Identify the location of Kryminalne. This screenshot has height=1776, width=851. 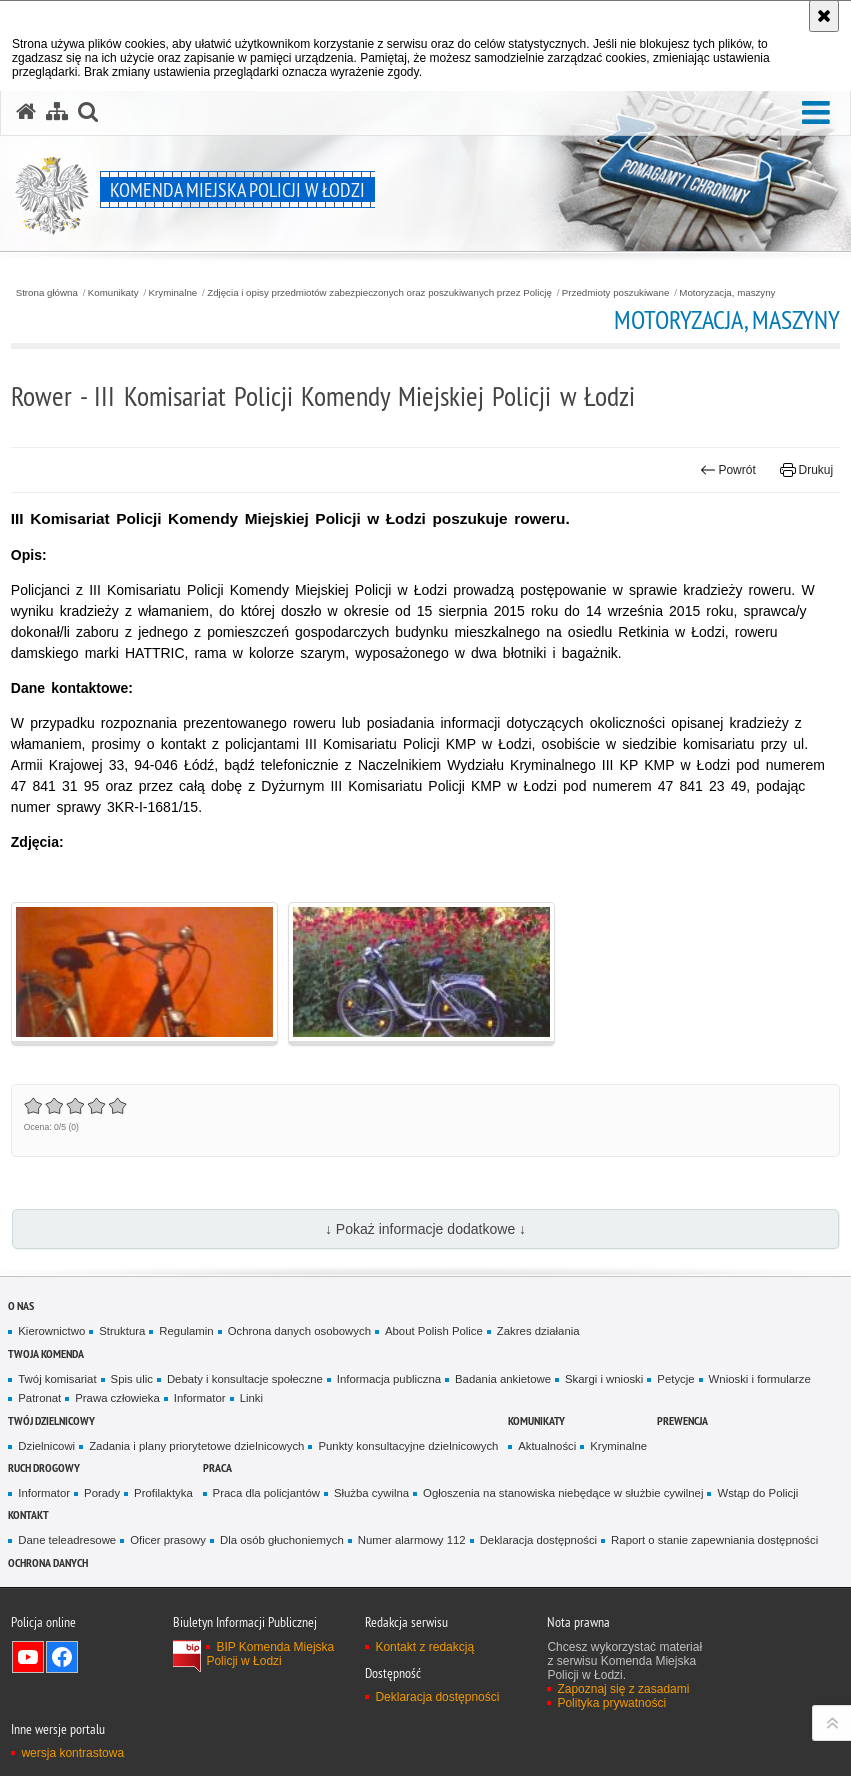
(173, 293).